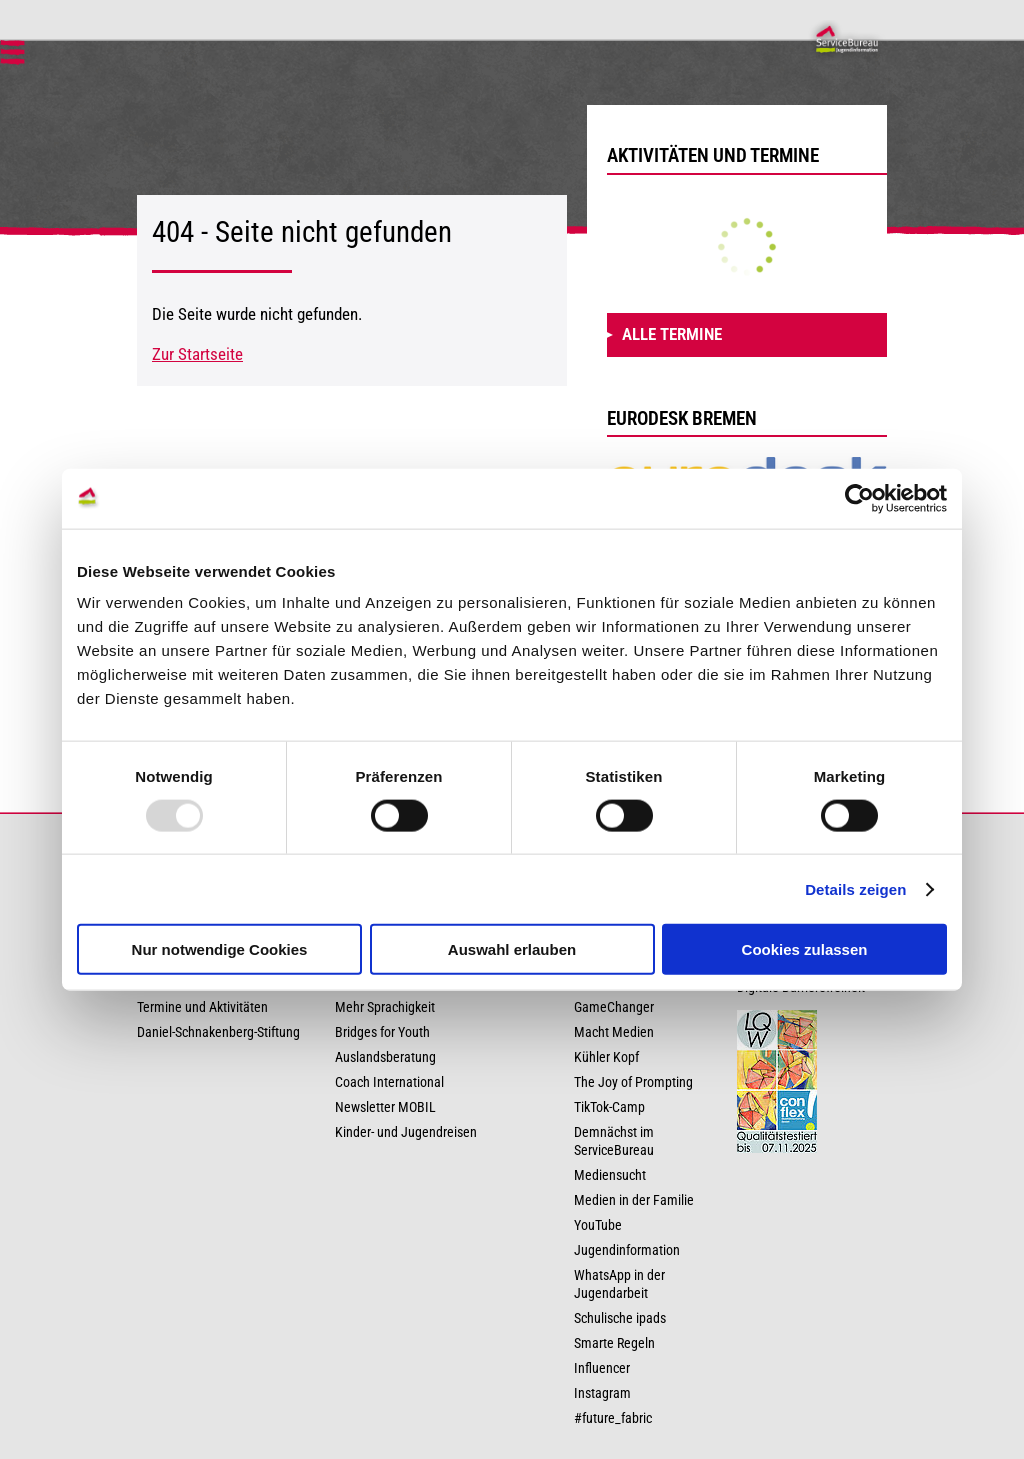  What do you see at coordinates (614, 1141) in the screenshot?
I see `Demnächst im ServiceBureau` at bounding box center [614, 1141].